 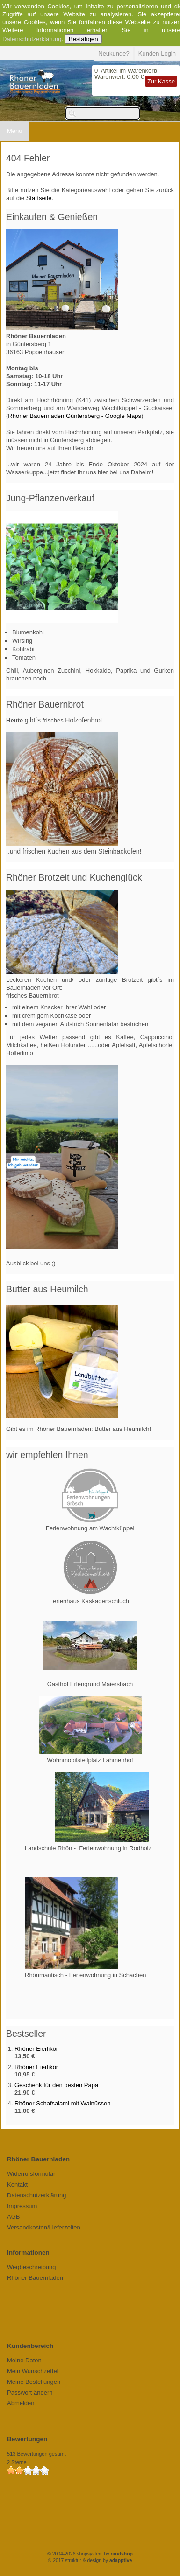 I want to click on AGB, so click(x=13, y=2216).